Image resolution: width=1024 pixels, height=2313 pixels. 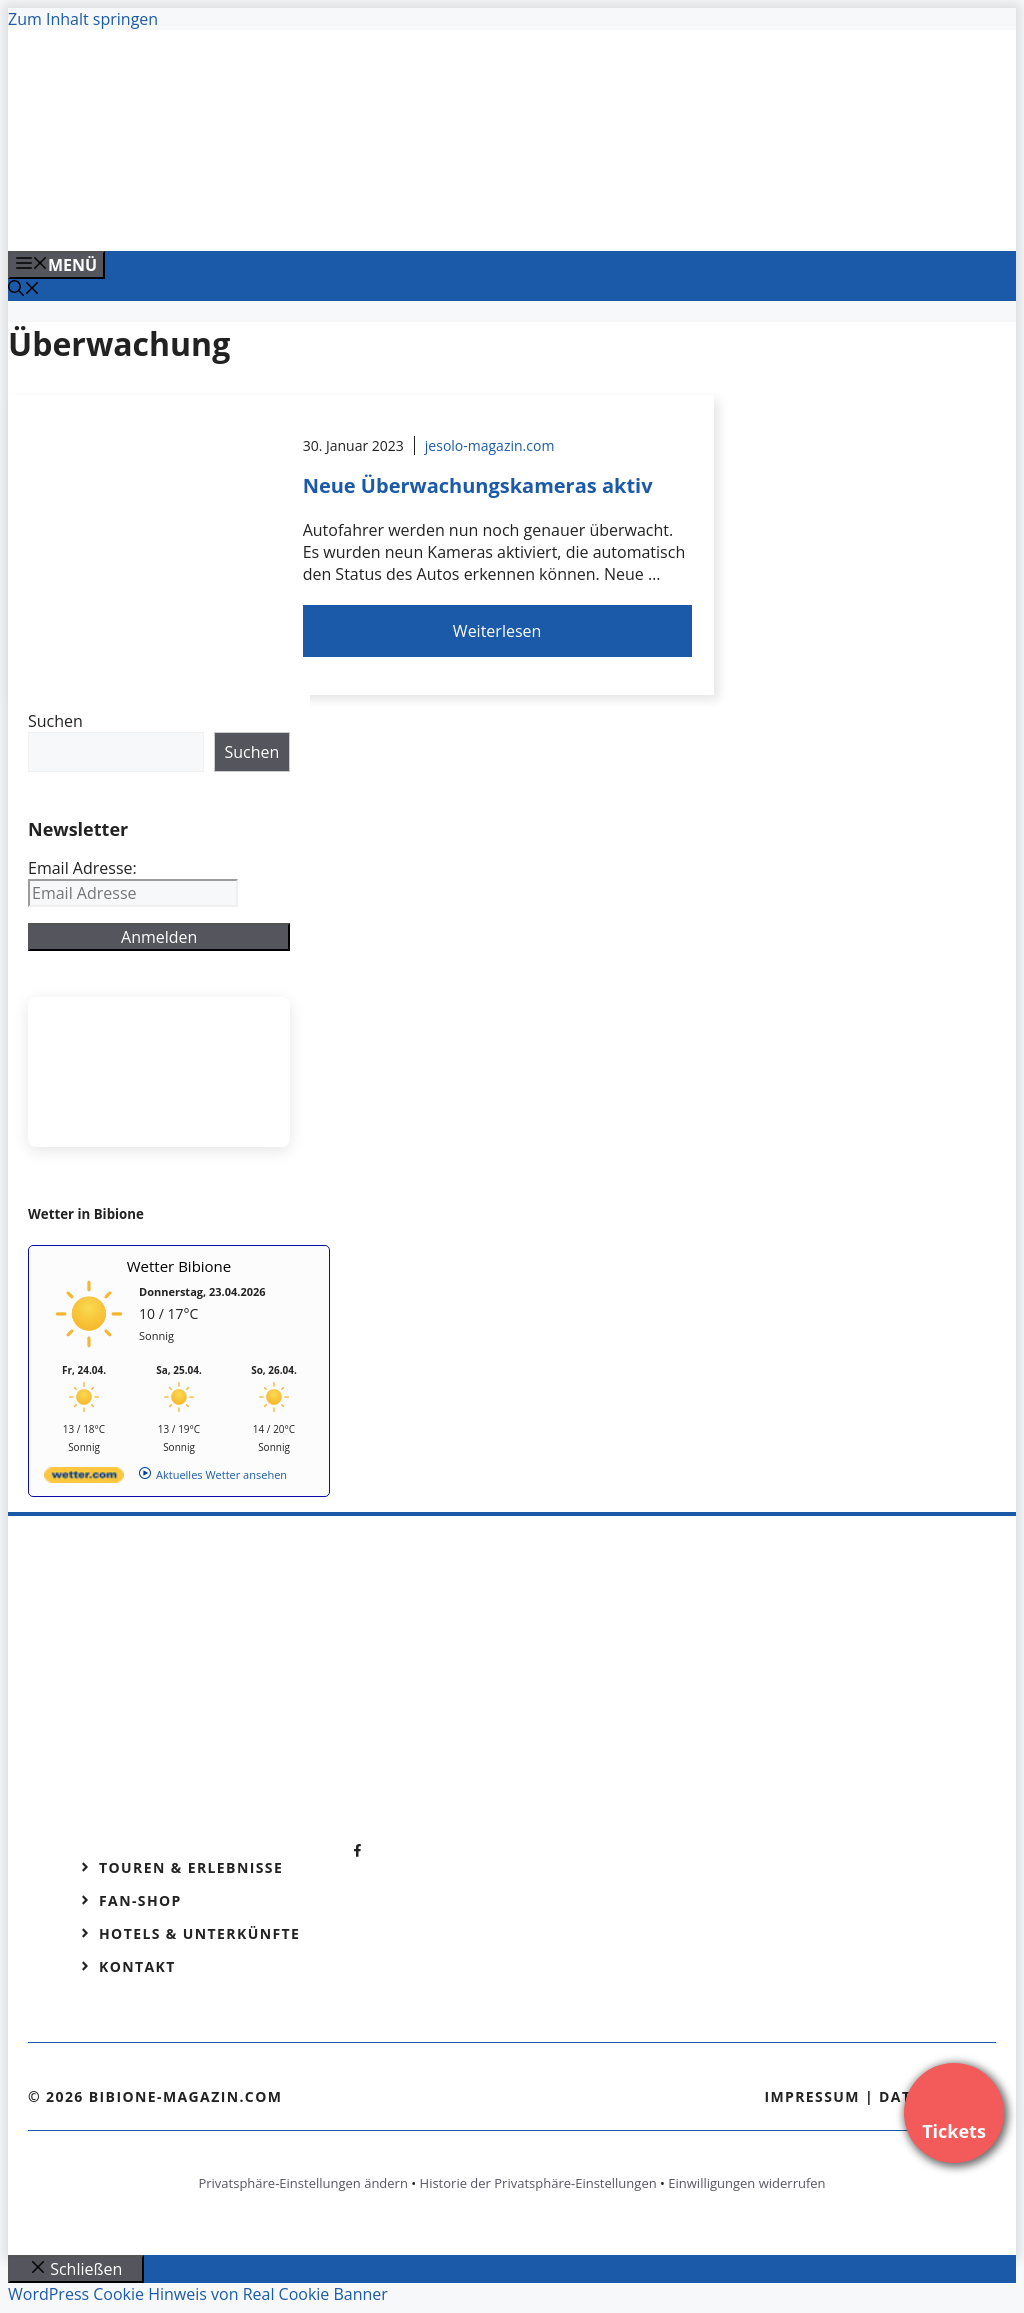 I want to click on Hotels & Unterkünfte, so click(x=199, y=1933).